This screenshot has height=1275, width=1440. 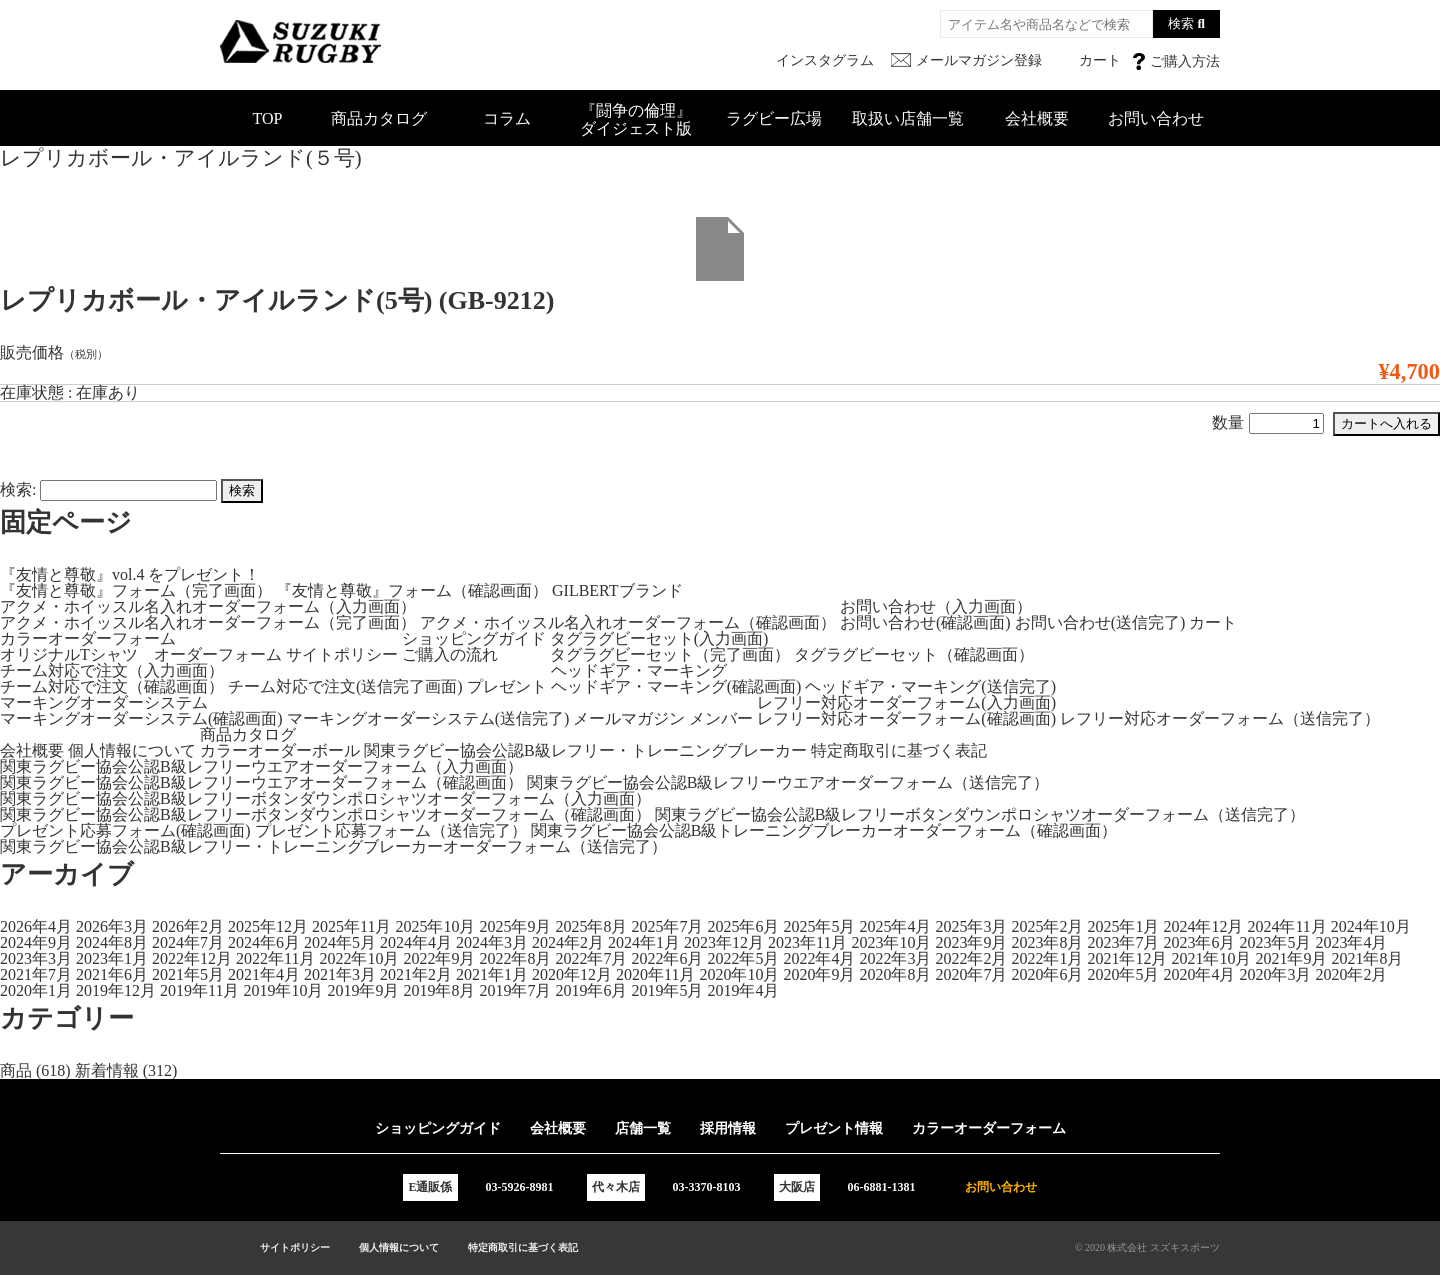 What do you see at coordinates (1203, 926) in the screenshot?
I see `2024年12月` at bounding box center [1203, 926].